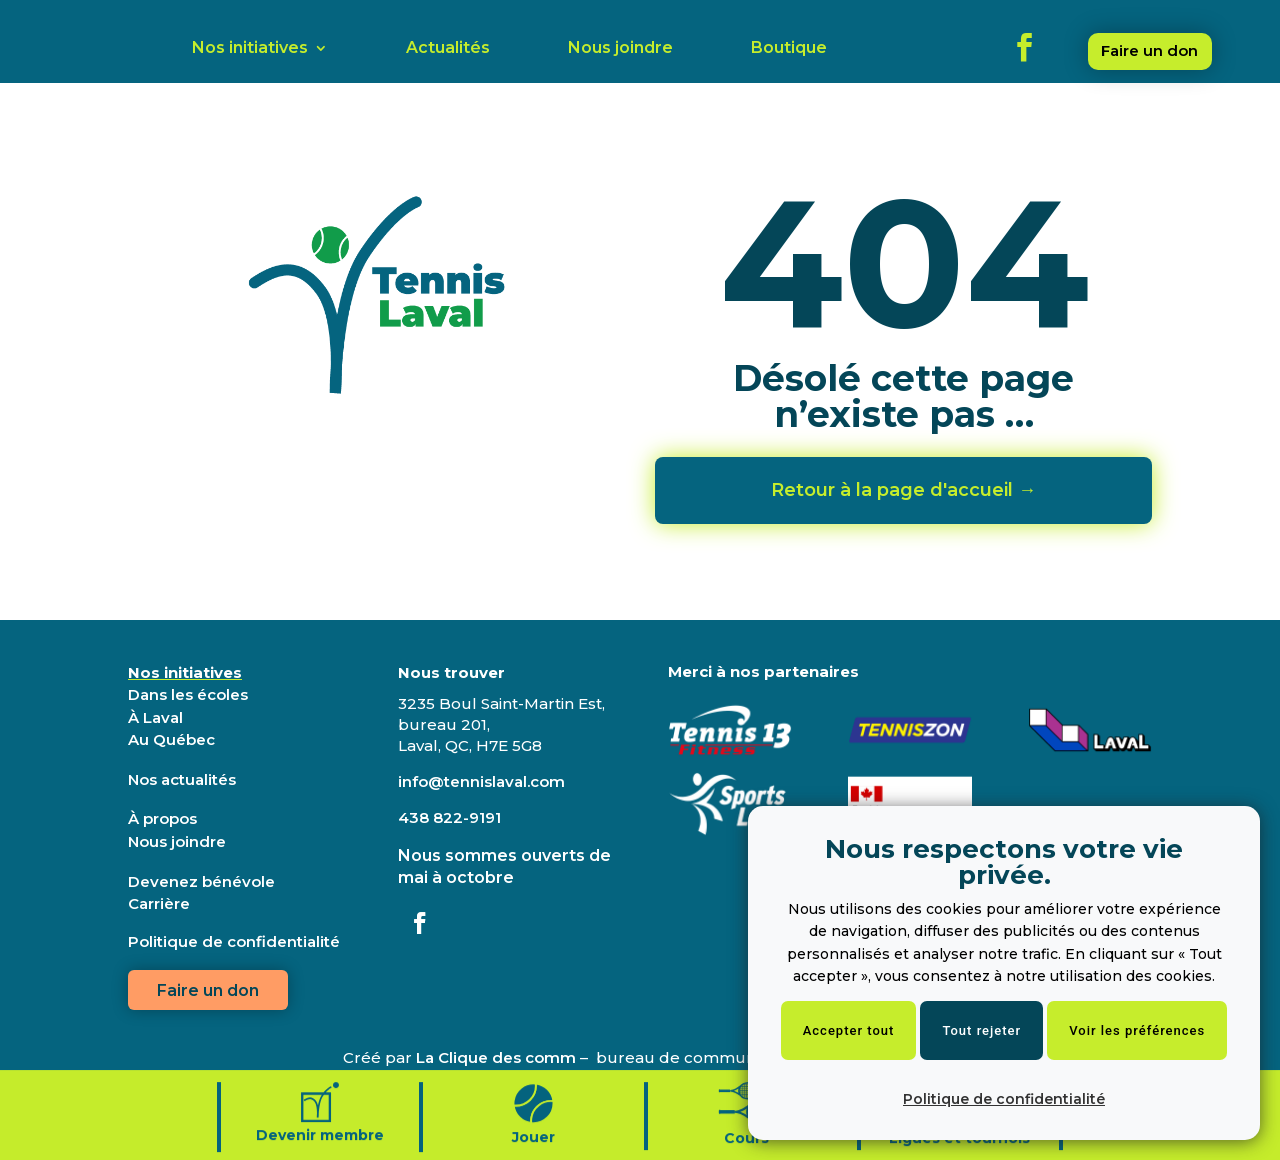 This screenshot has height=1160, width=1280. I want to click on Boutique, so click(789, 49).